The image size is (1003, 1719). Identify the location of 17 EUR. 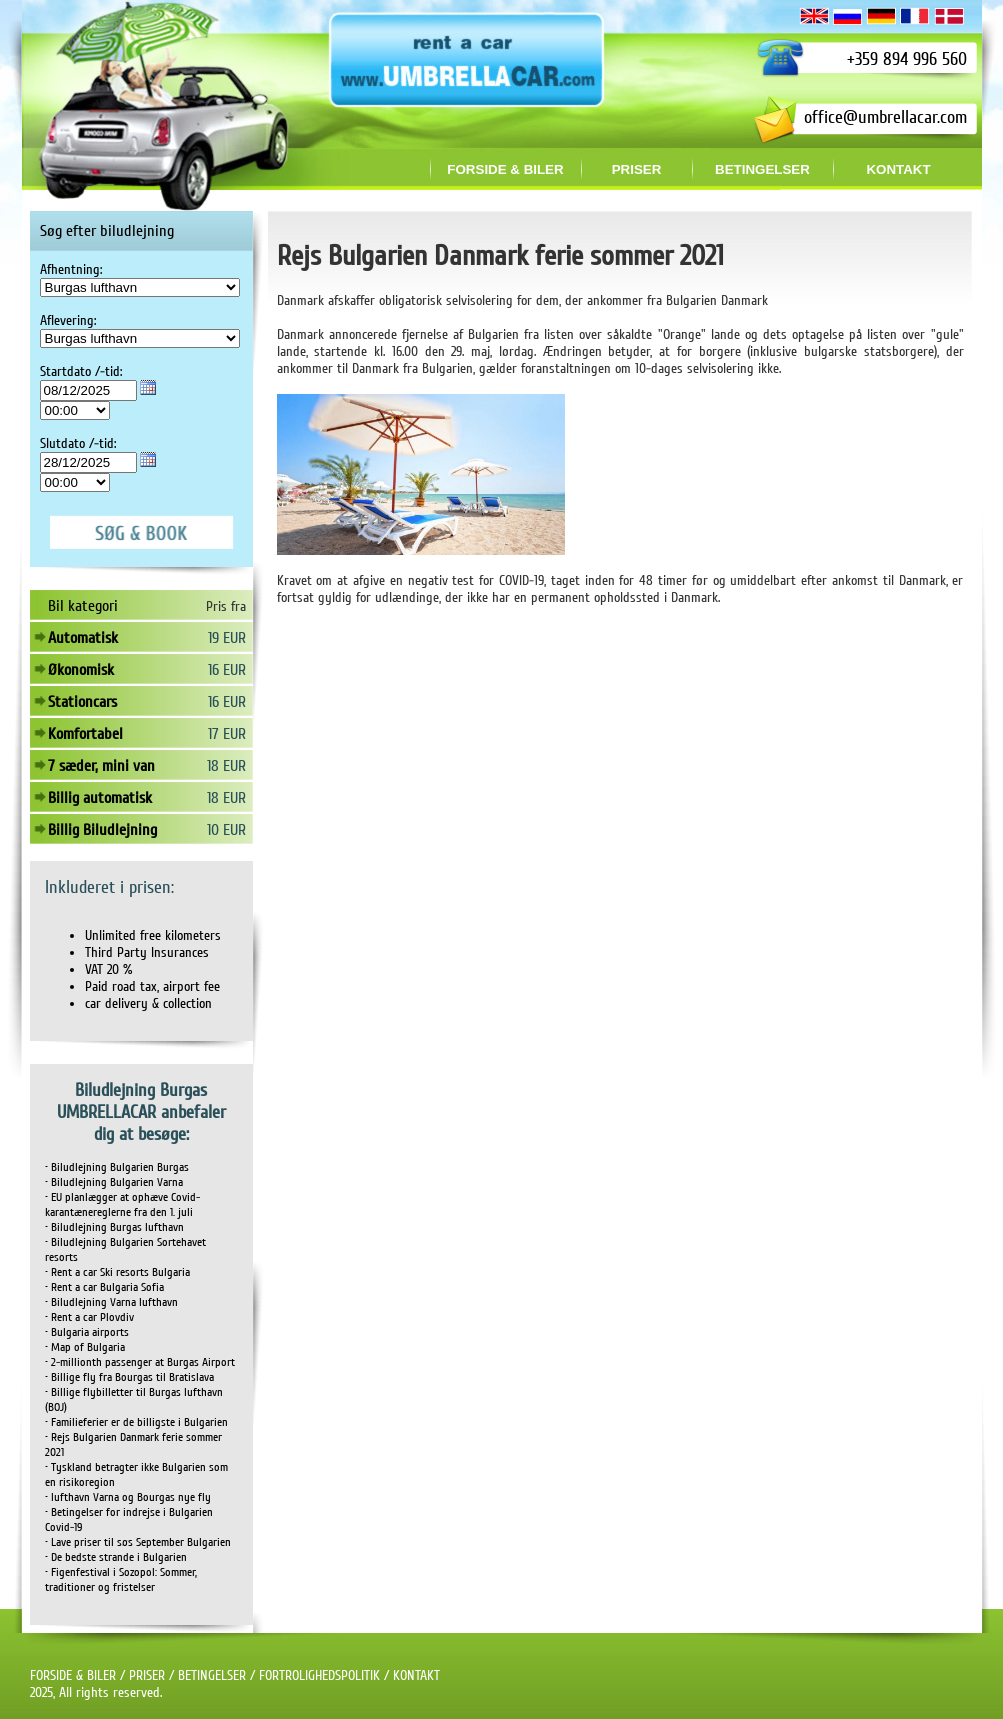
(227, 734).